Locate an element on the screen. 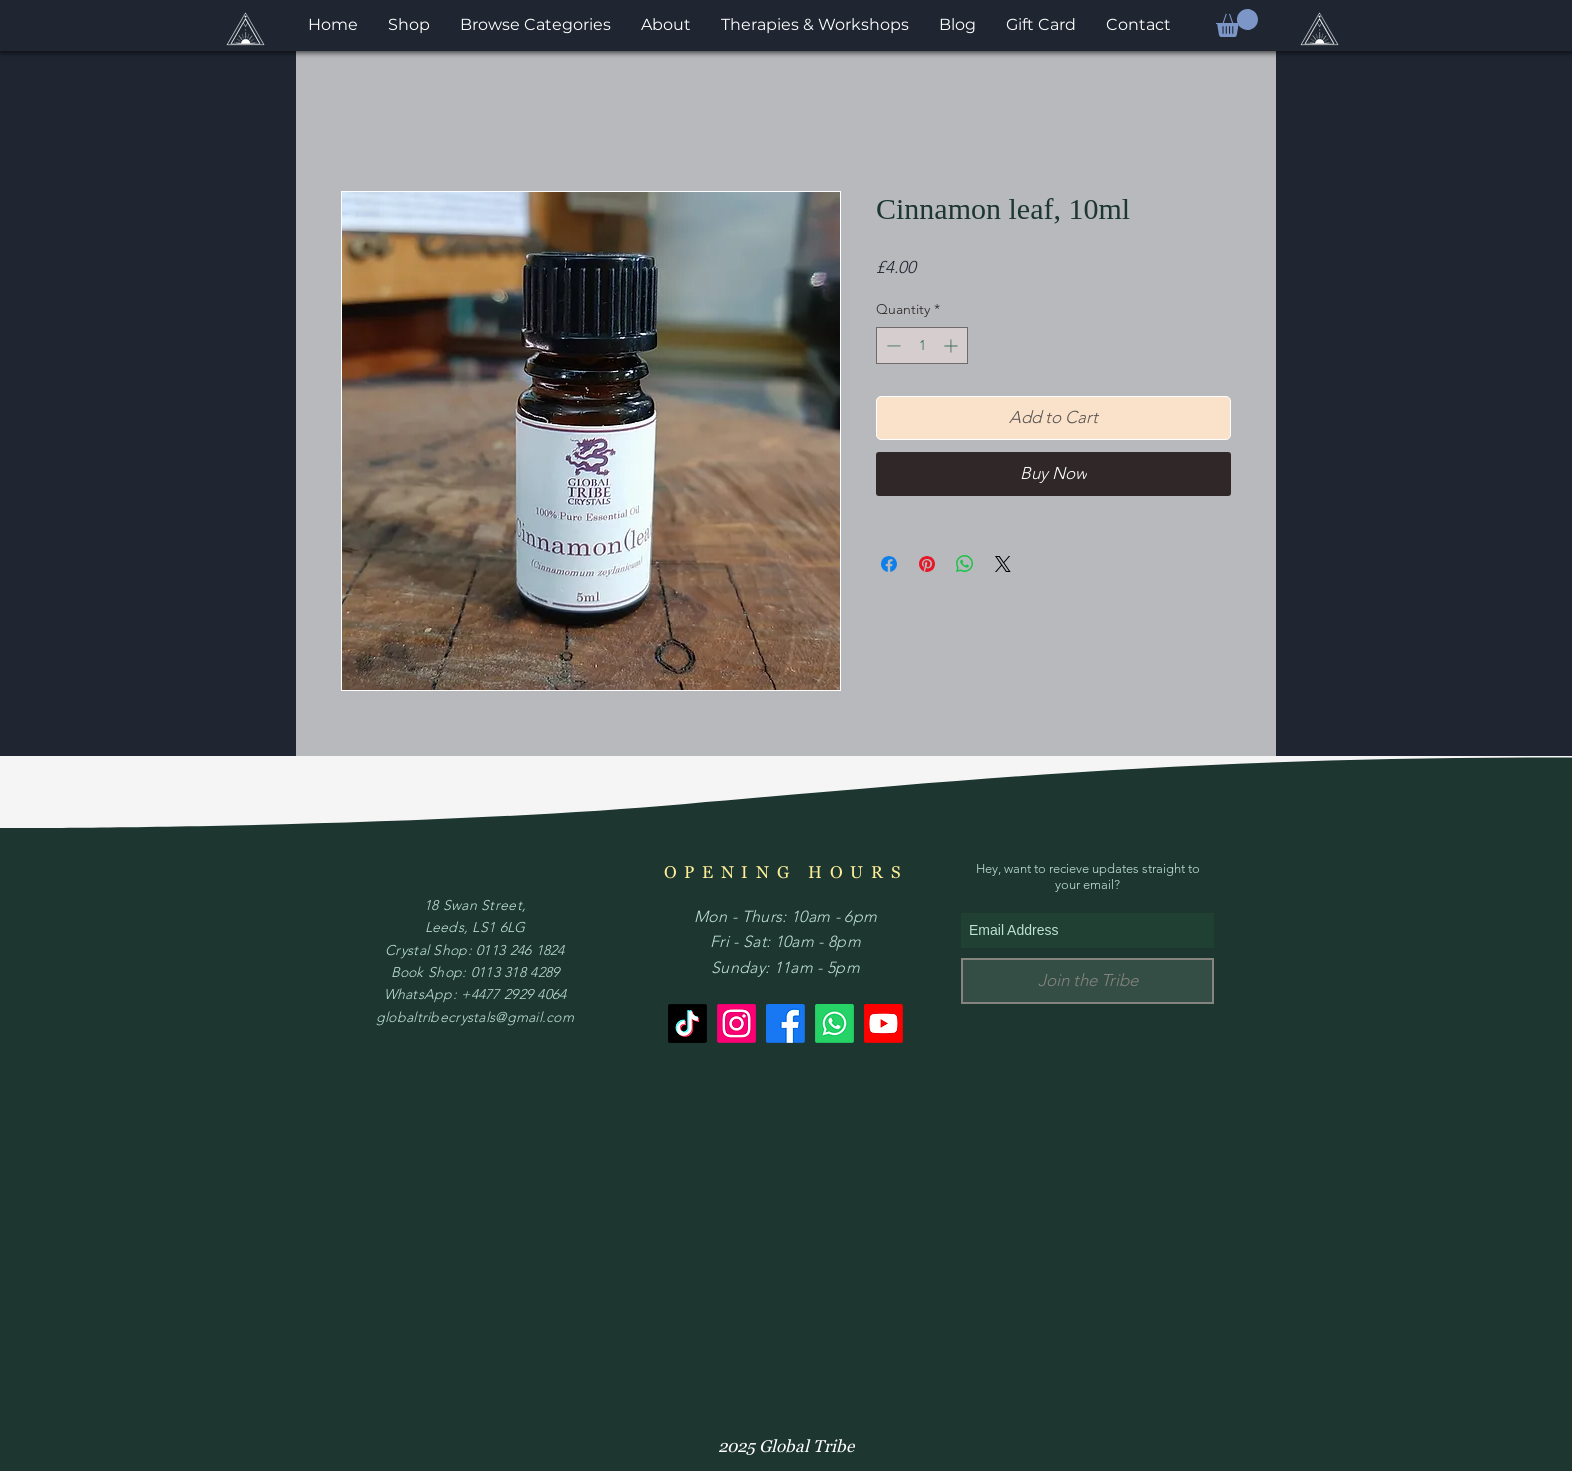  [Share on X] is located at coordinates (1003, 564).